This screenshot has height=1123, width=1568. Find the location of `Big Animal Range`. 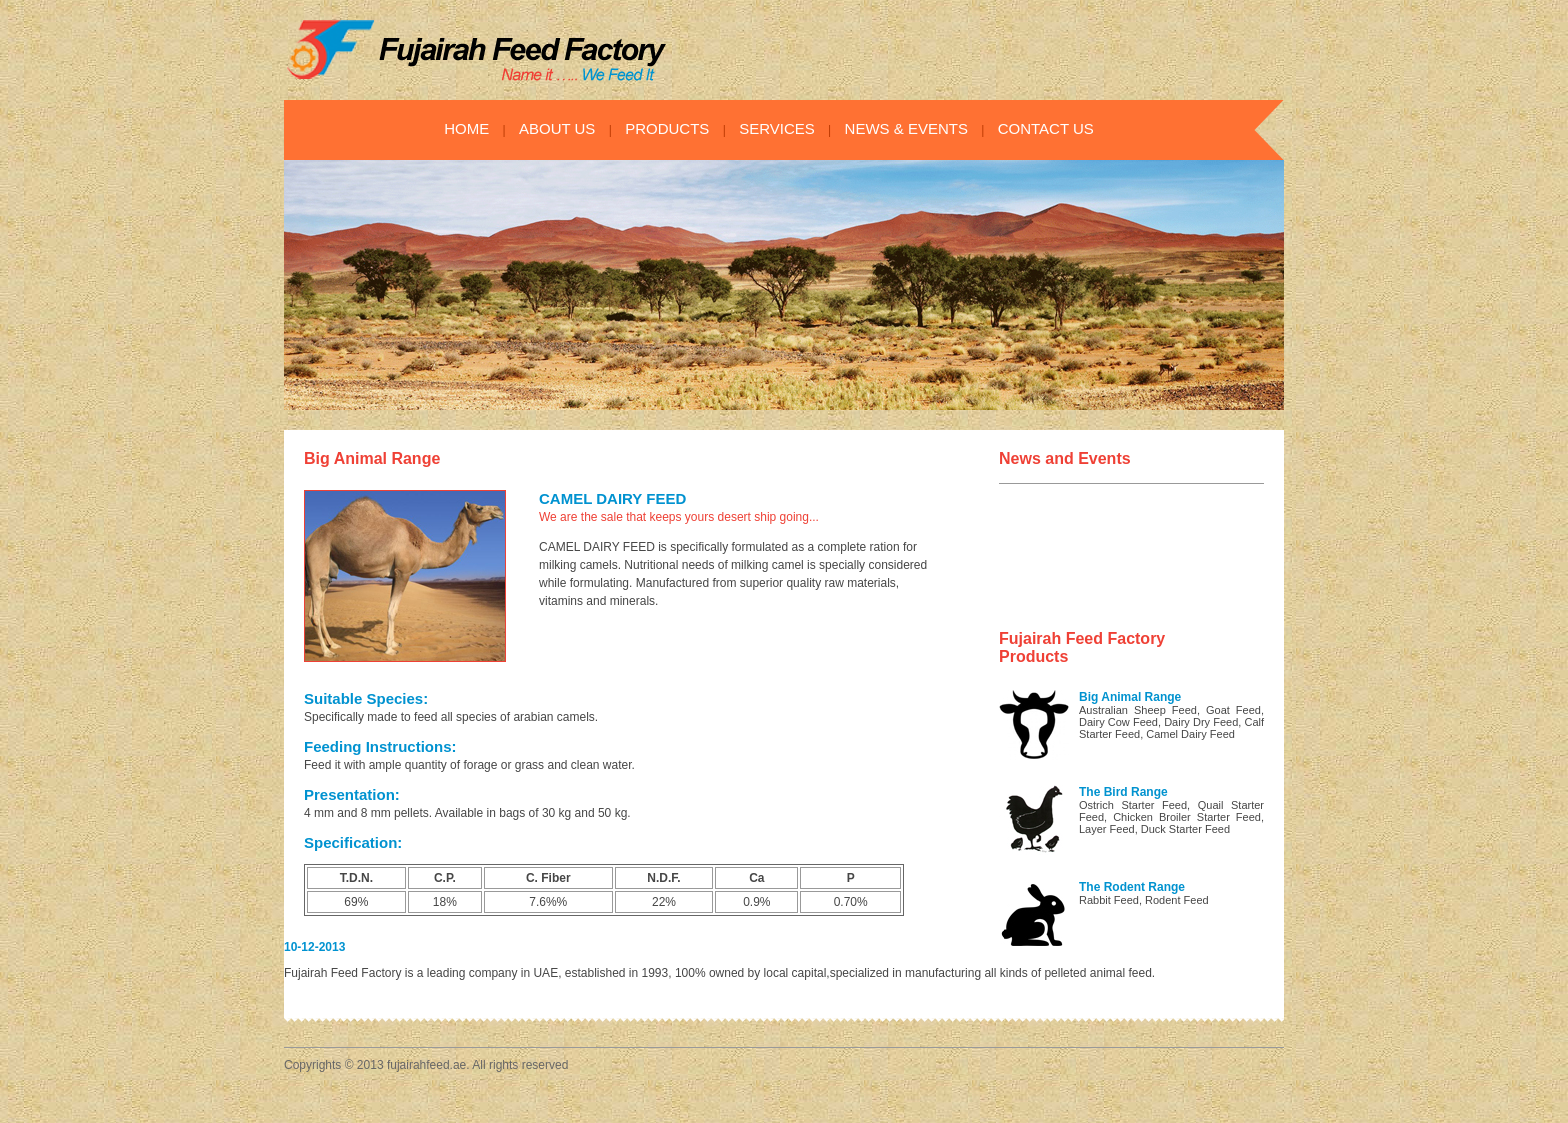

Big Animal Range is located at coordinates (1130, 697).